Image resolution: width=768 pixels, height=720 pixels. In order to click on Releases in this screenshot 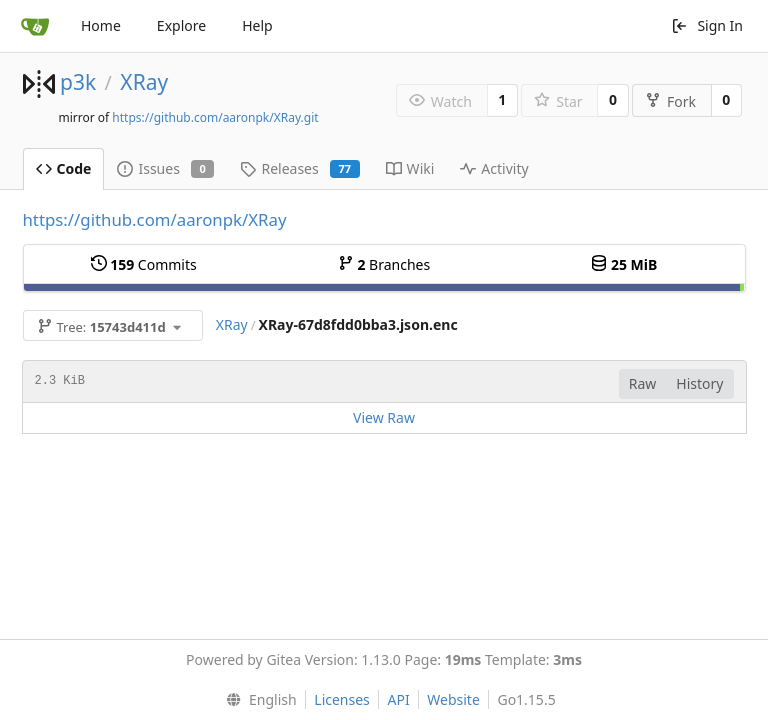, I will do `click(299, 168)`.